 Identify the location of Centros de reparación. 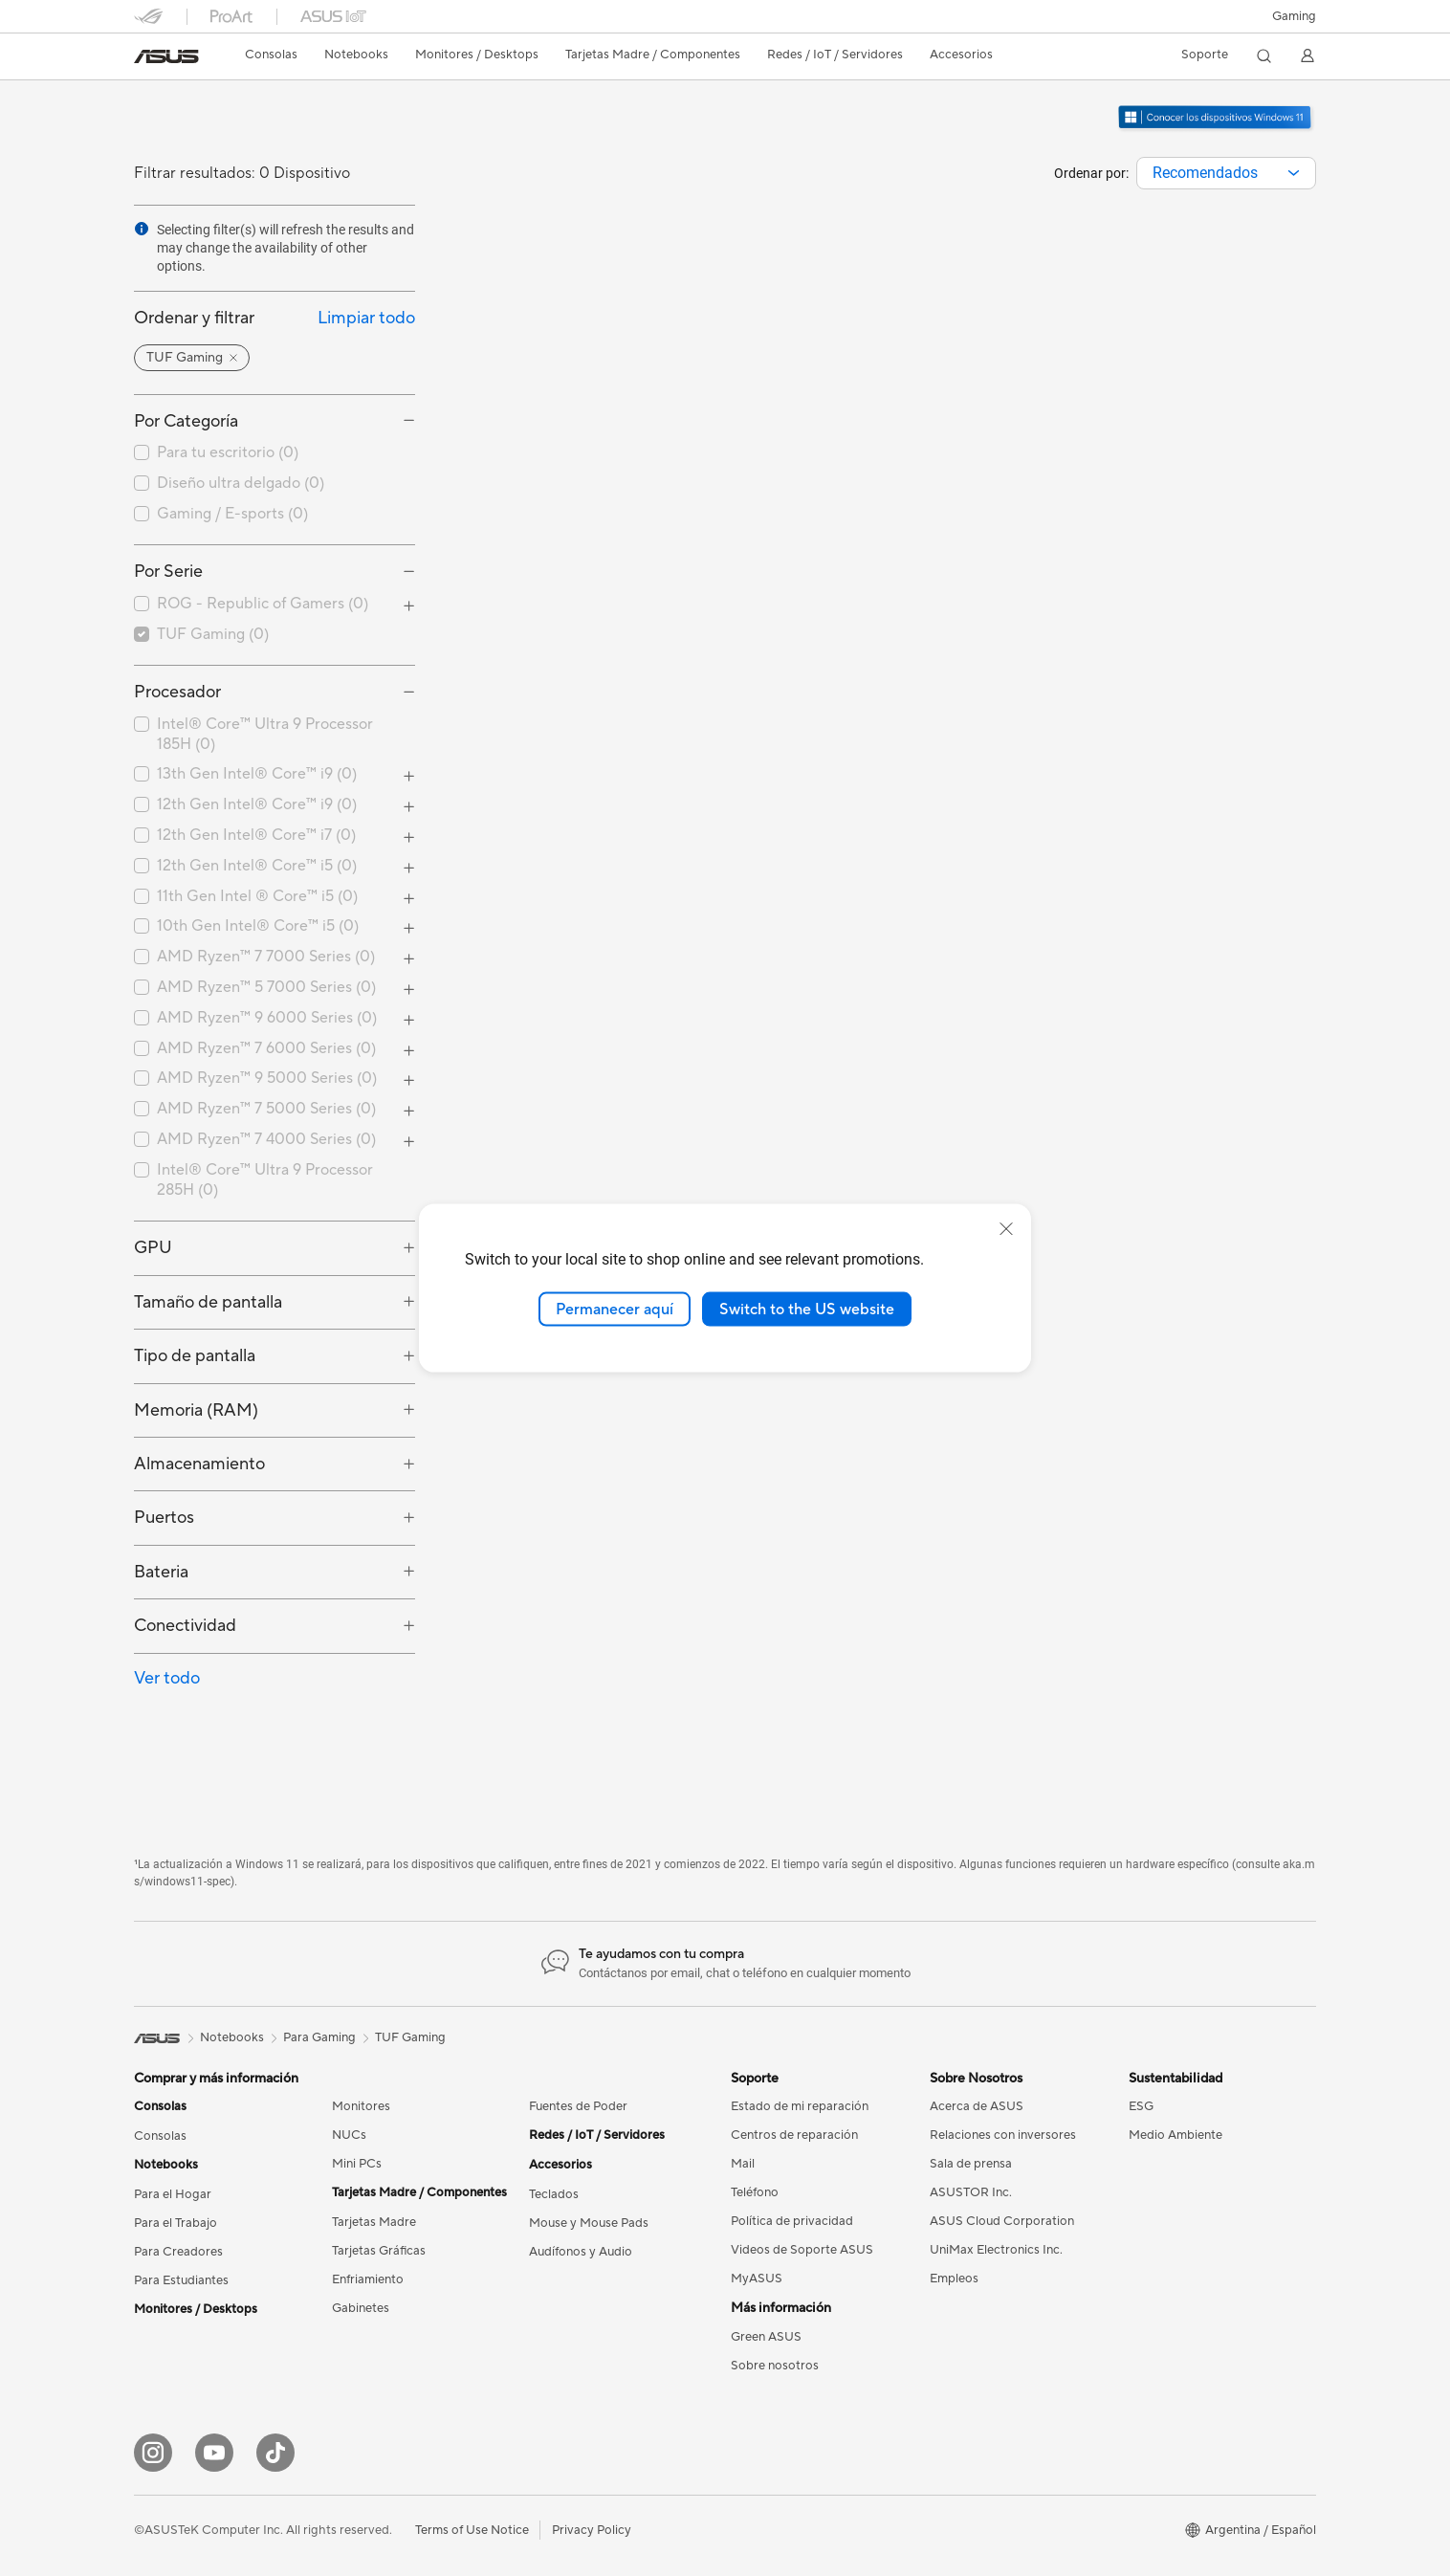
(794, 2135).